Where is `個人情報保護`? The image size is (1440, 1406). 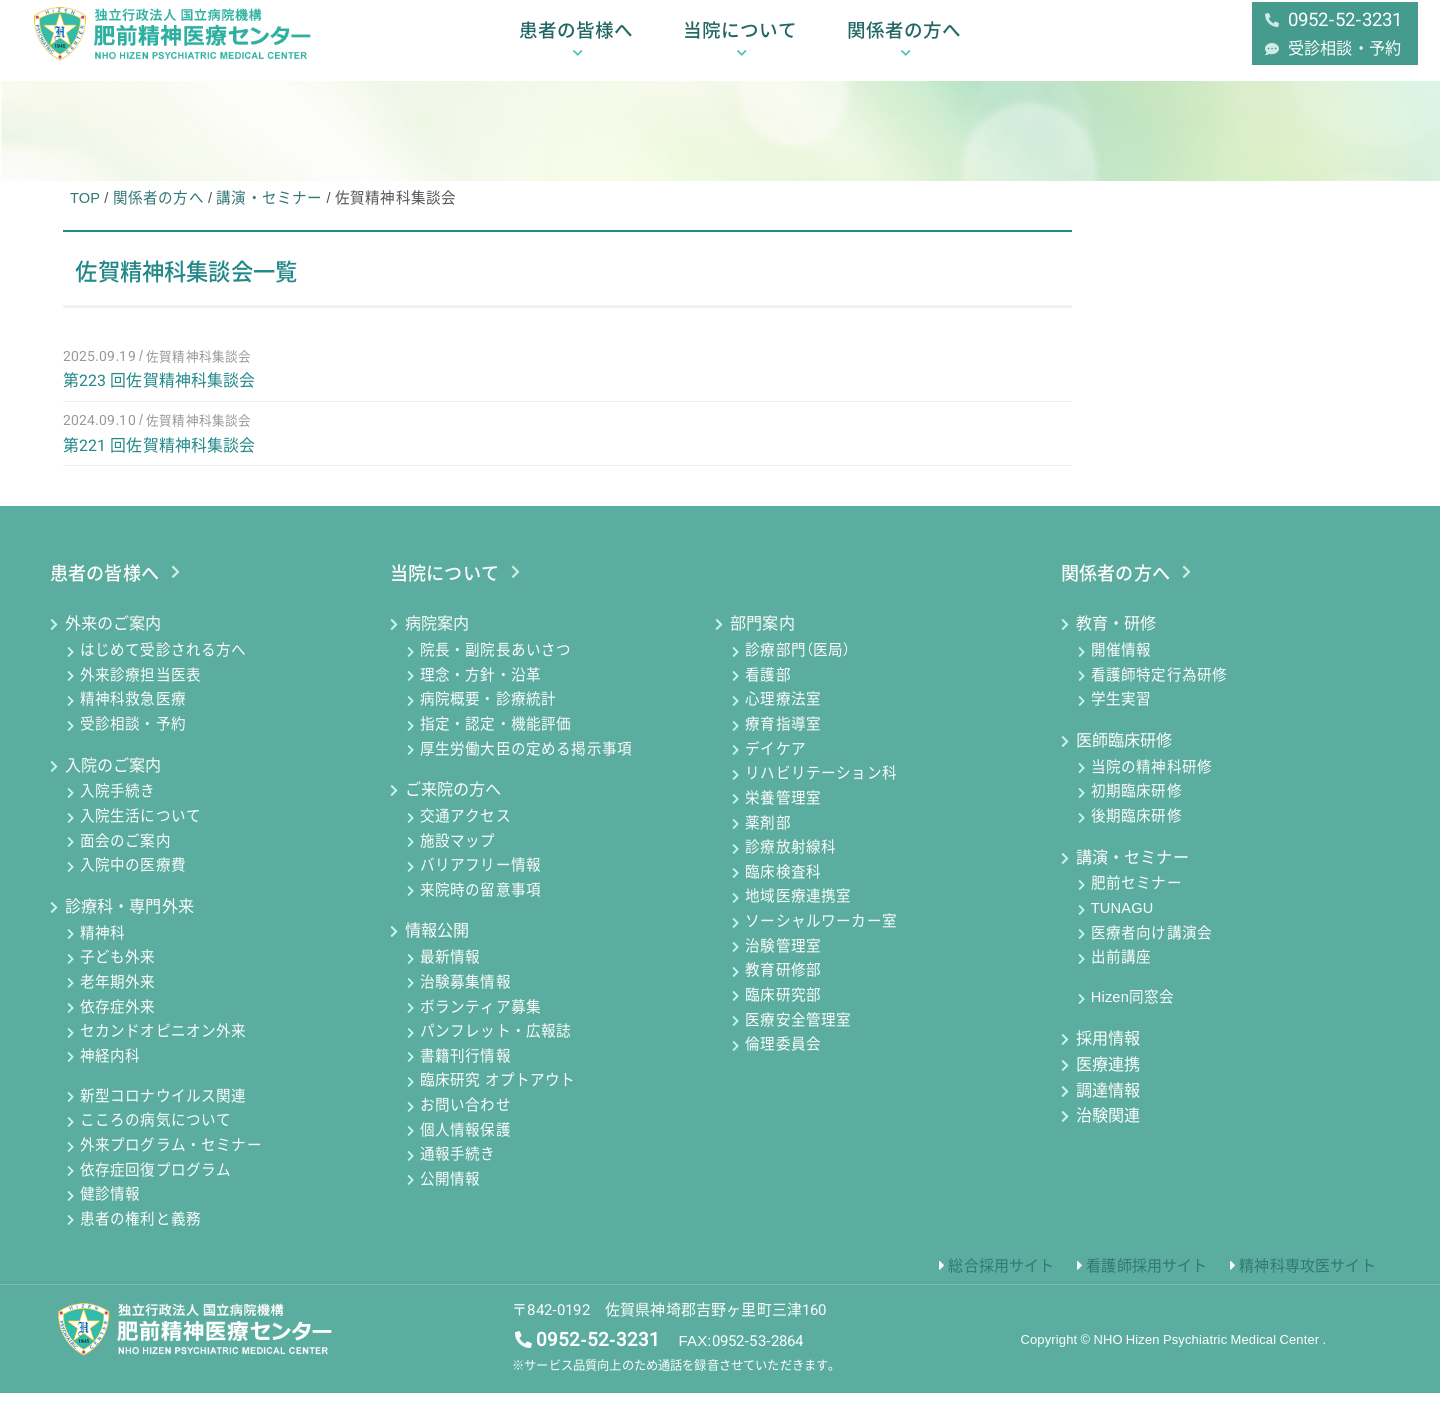
個人情報保護 is located at coordinates (465, 1143).